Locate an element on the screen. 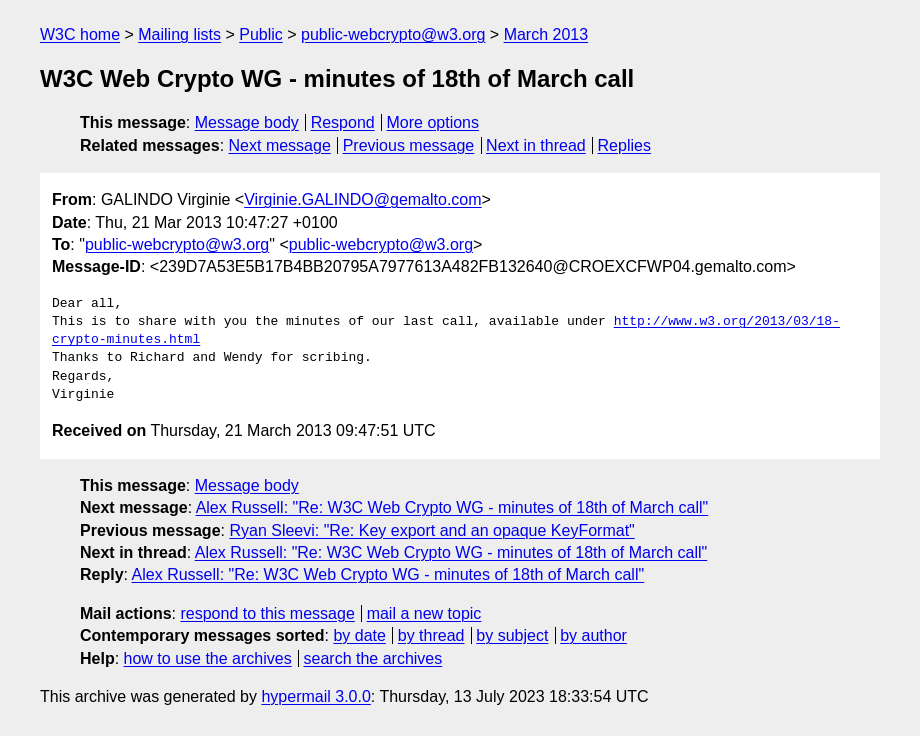  Mailing lists is located at coordinates (179, 34).